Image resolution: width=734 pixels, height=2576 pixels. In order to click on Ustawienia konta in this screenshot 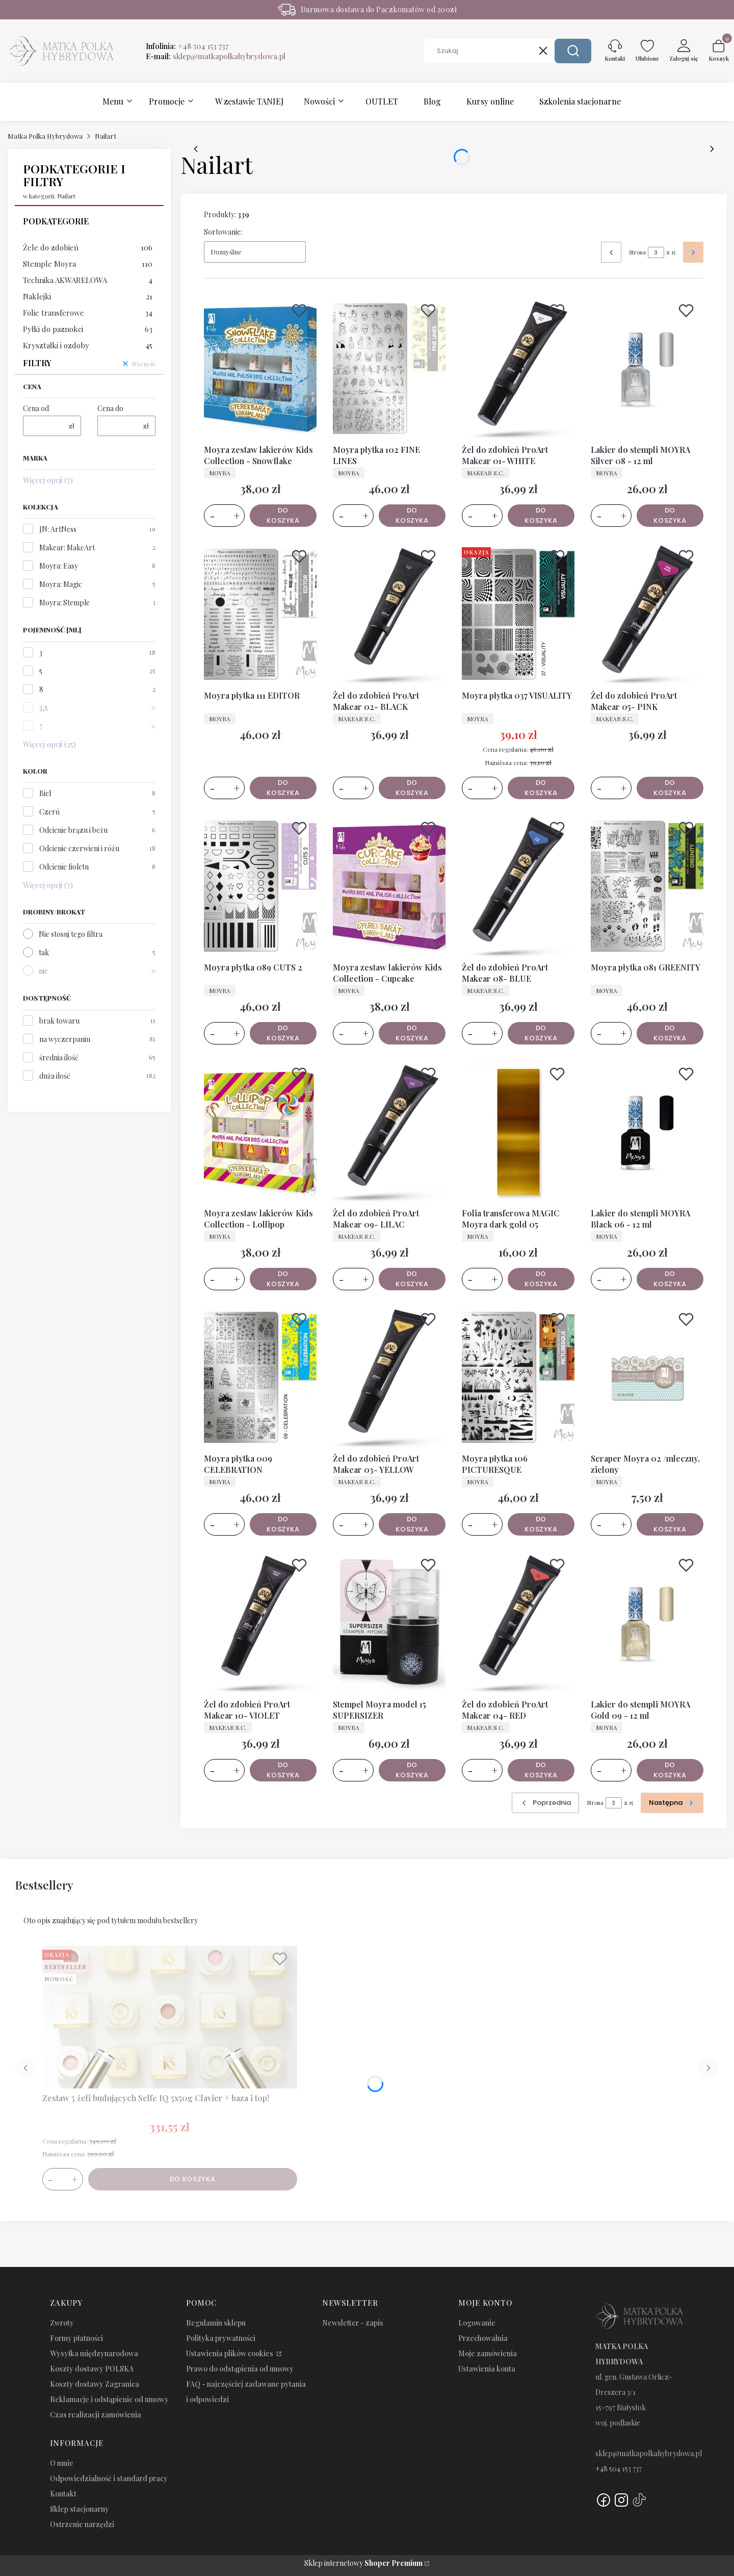, I will do `click(486, 2369)`.